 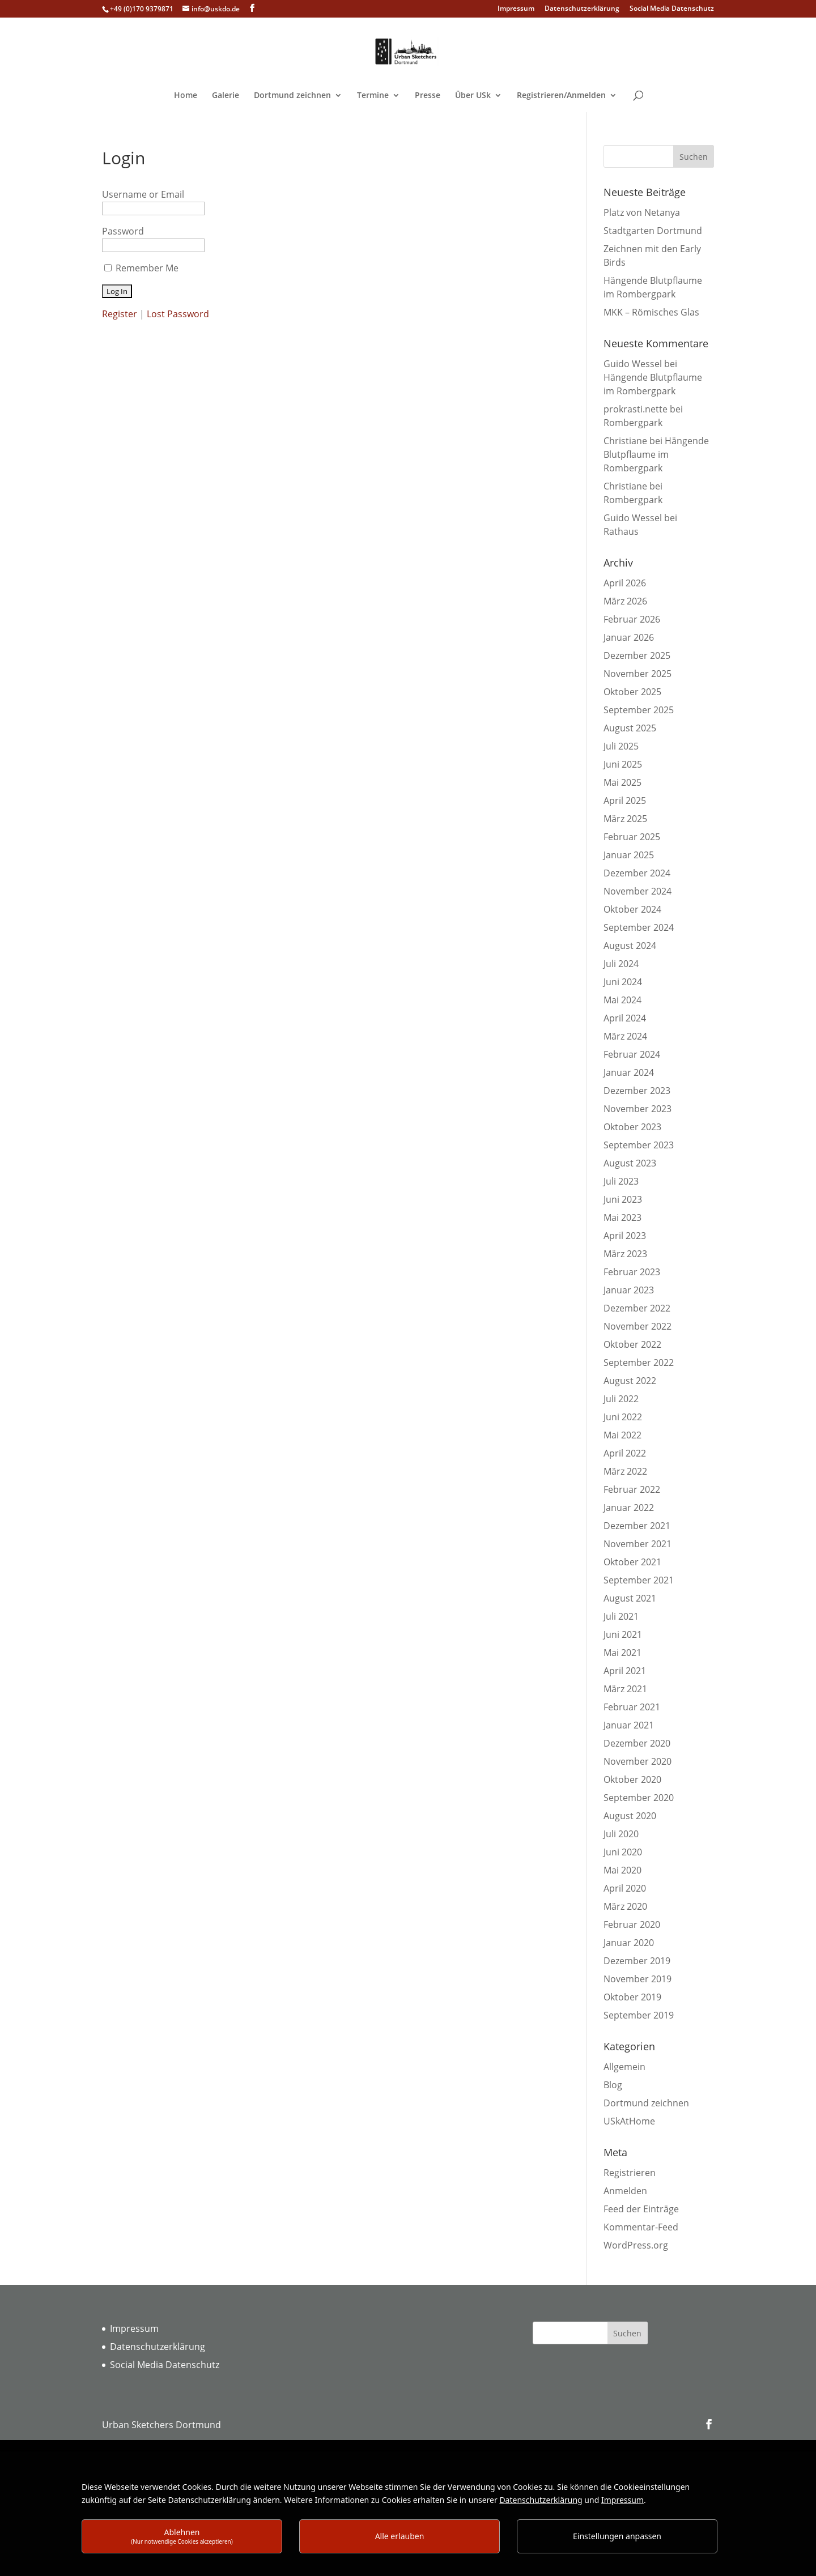 What do you see at coordinates (621, 1834) in the screenshot?
I see `Juli 2020` at bounding box center [621, 1834].